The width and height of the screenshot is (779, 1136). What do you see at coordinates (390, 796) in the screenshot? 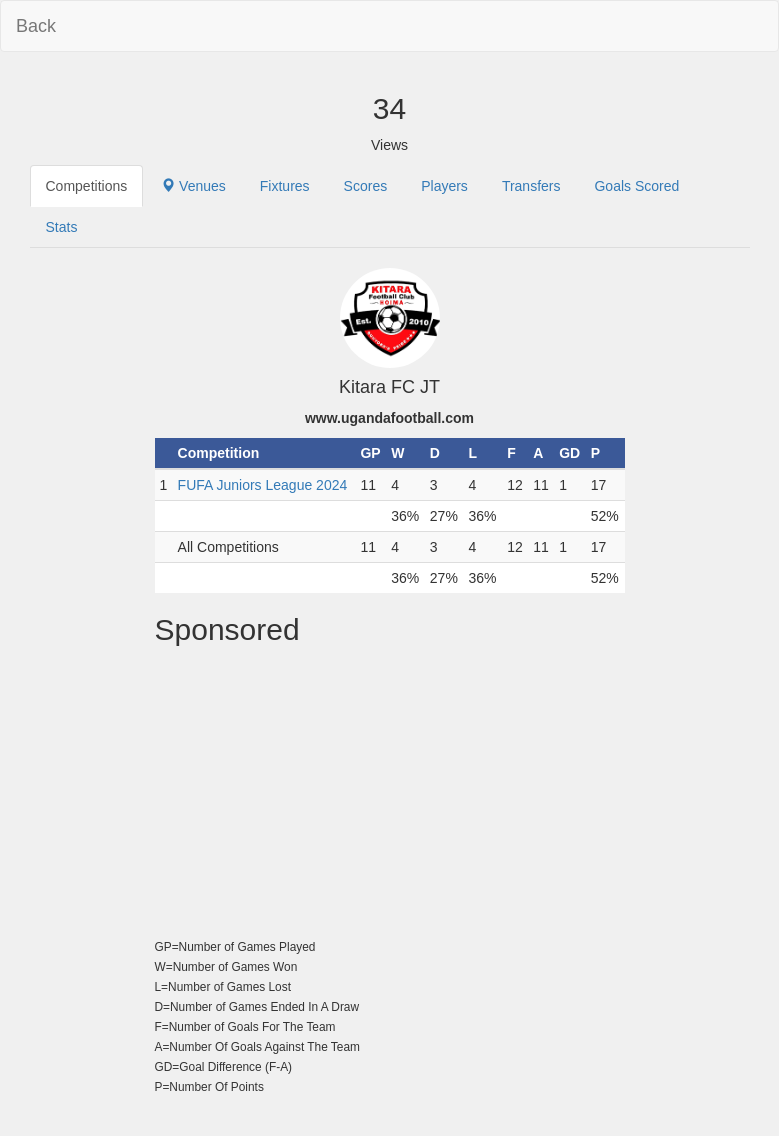
I see `[Advertisement]` at bounding box center [390, 796].